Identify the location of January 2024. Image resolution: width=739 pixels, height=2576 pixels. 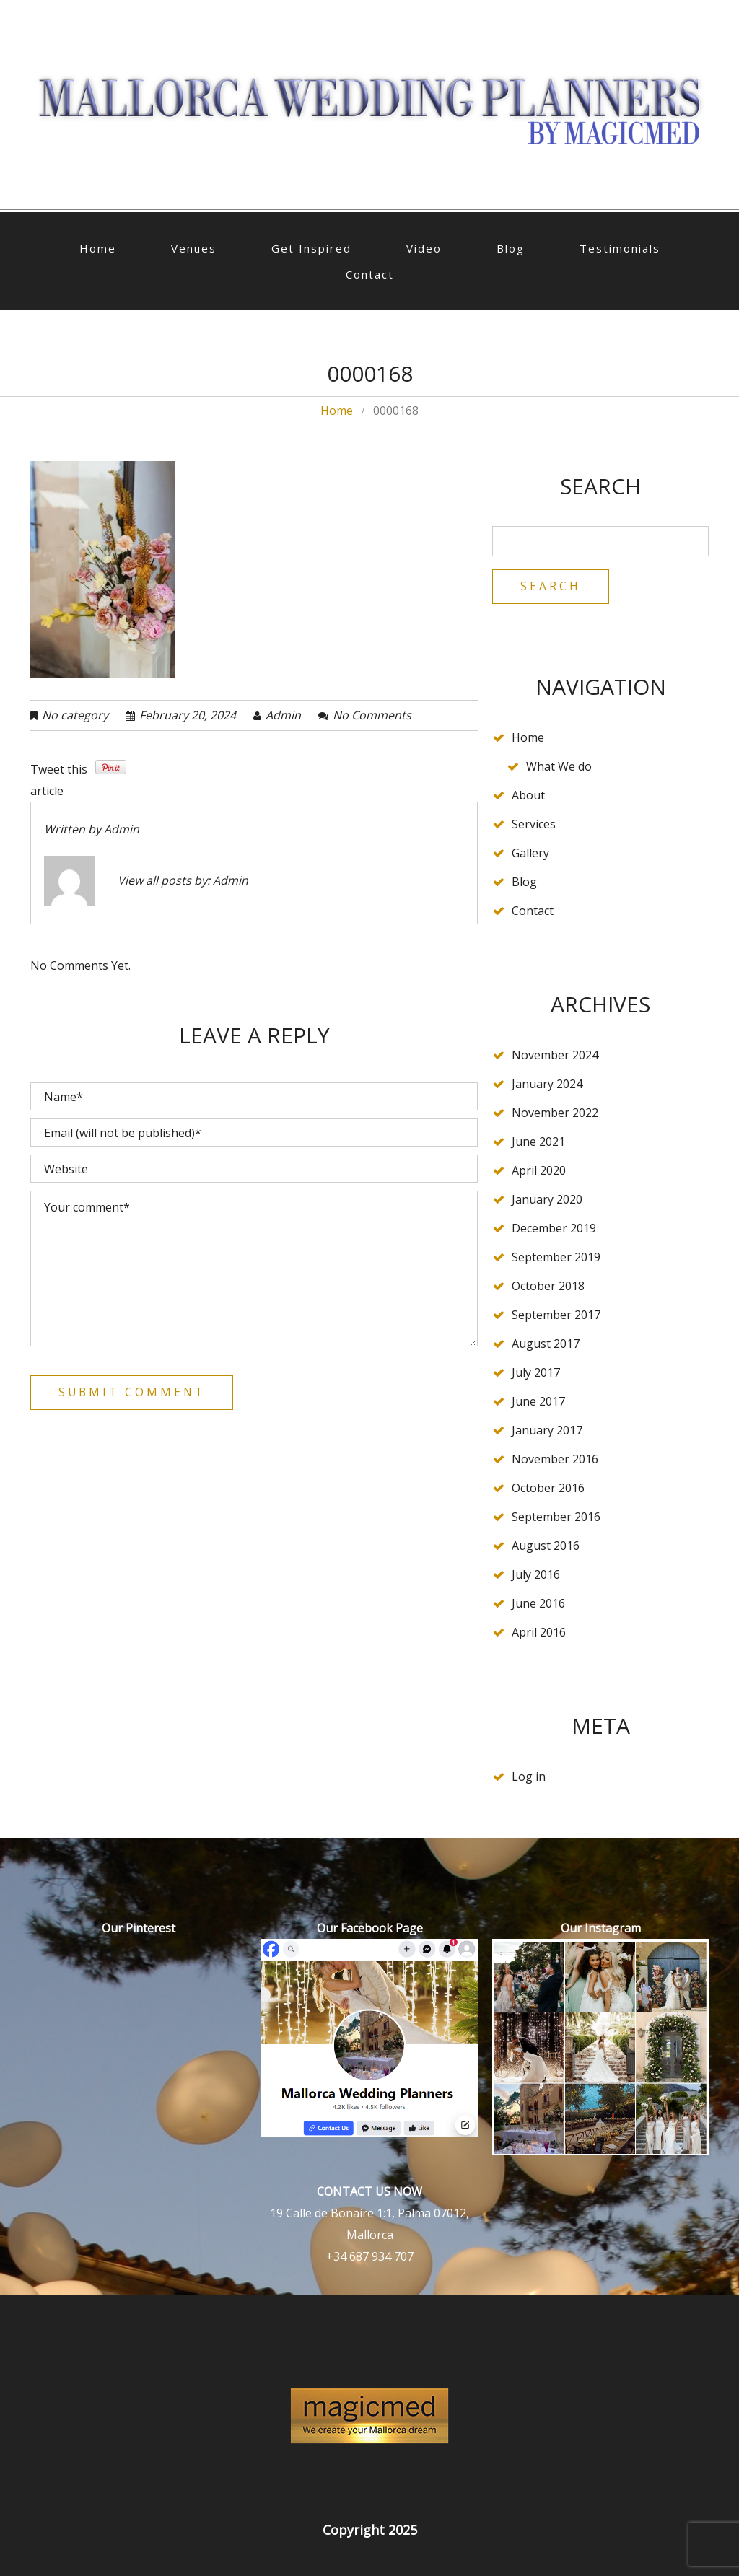
(547, 1084).